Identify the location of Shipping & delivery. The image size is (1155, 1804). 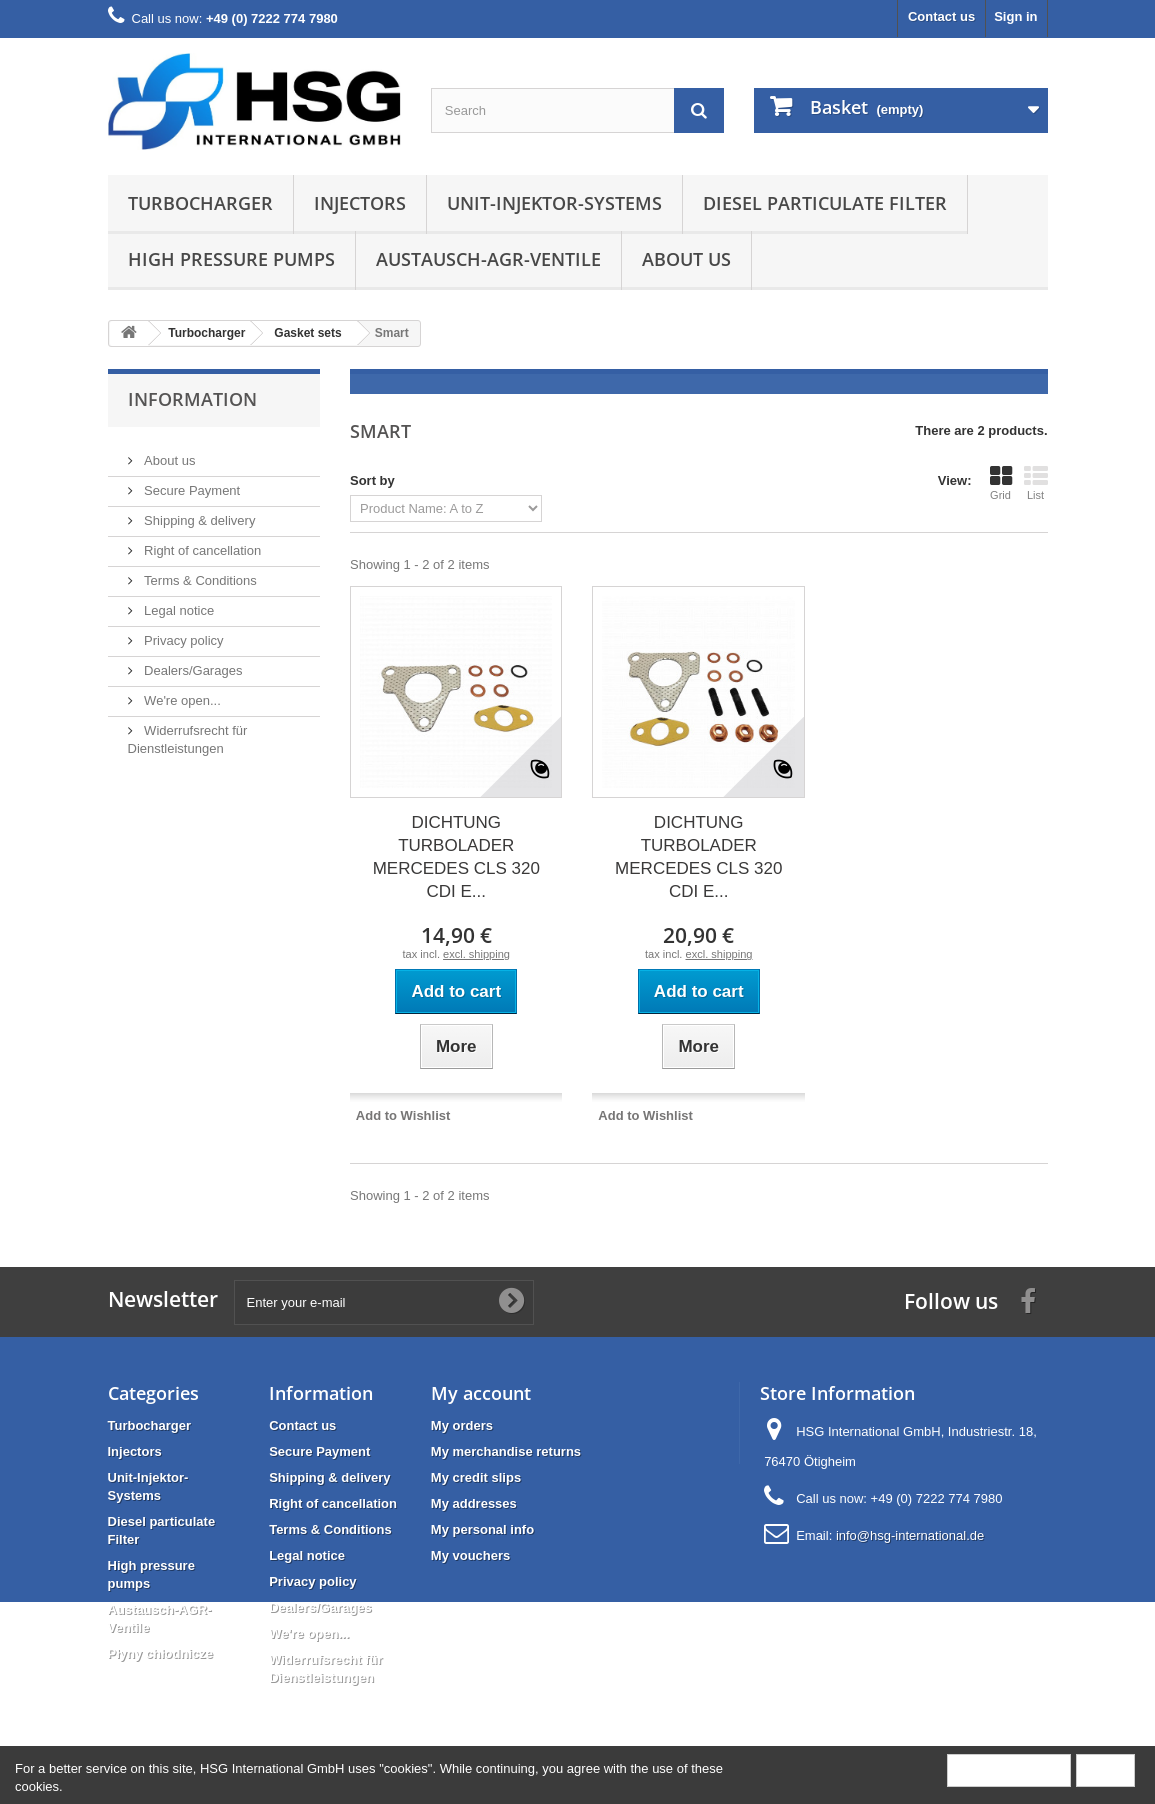
(198, 512).